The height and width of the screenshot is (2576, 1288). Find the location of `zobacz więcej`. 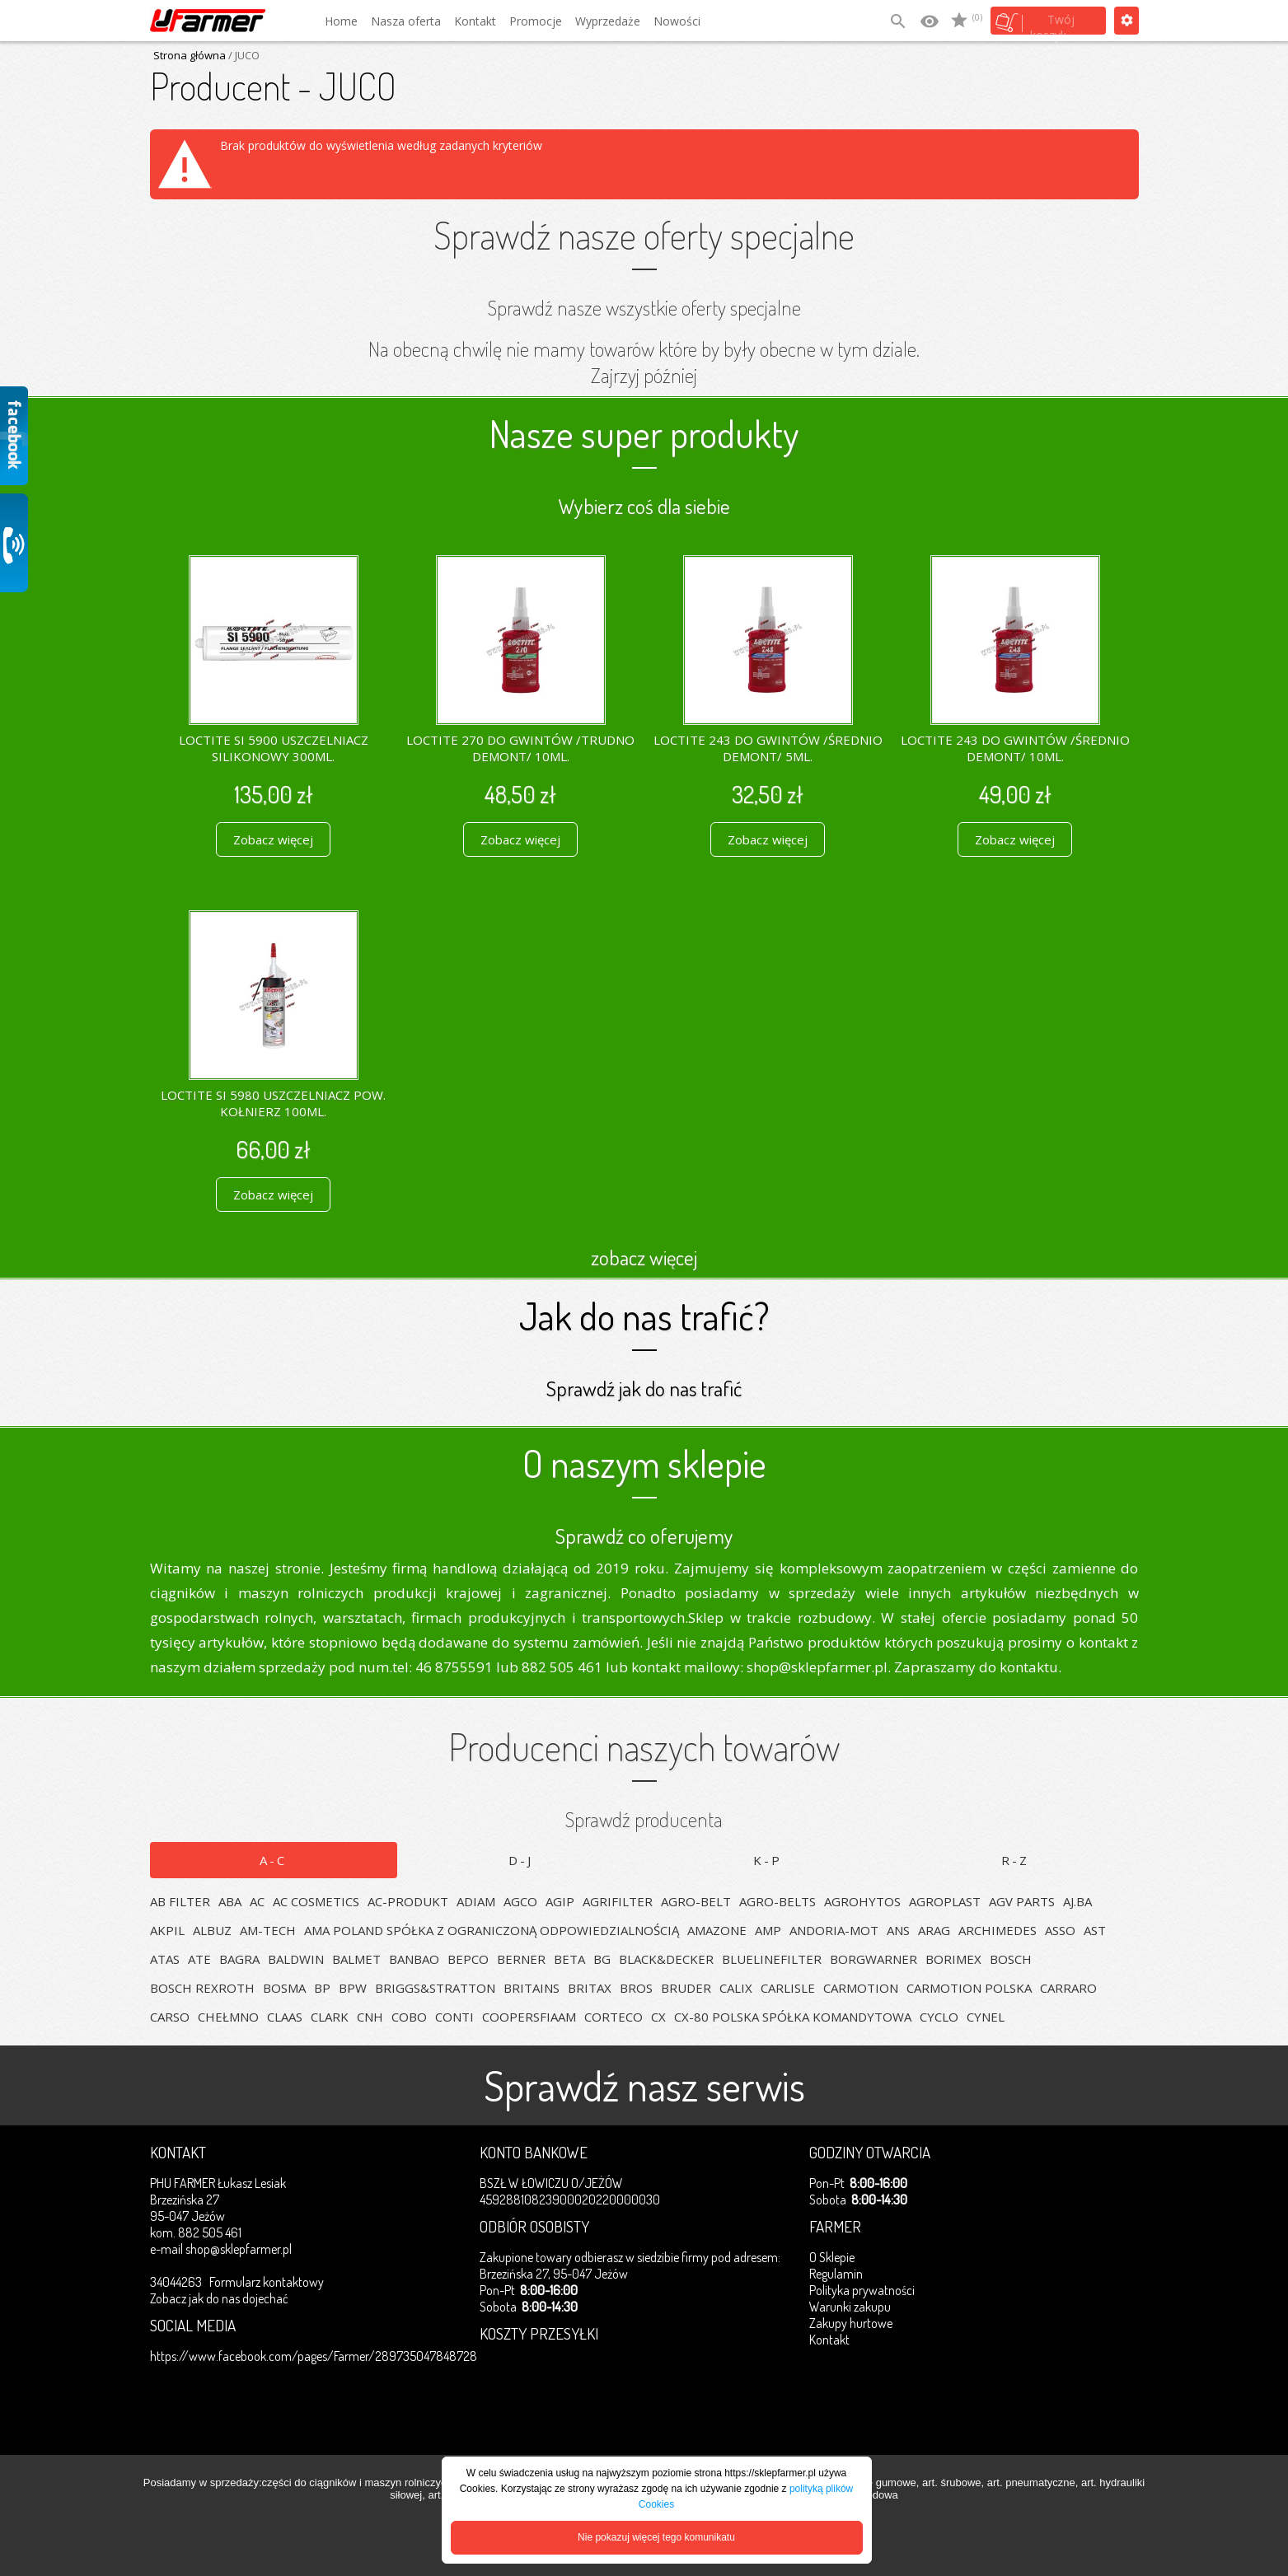

zobacz więcej is located at coordinates (644, 1257).